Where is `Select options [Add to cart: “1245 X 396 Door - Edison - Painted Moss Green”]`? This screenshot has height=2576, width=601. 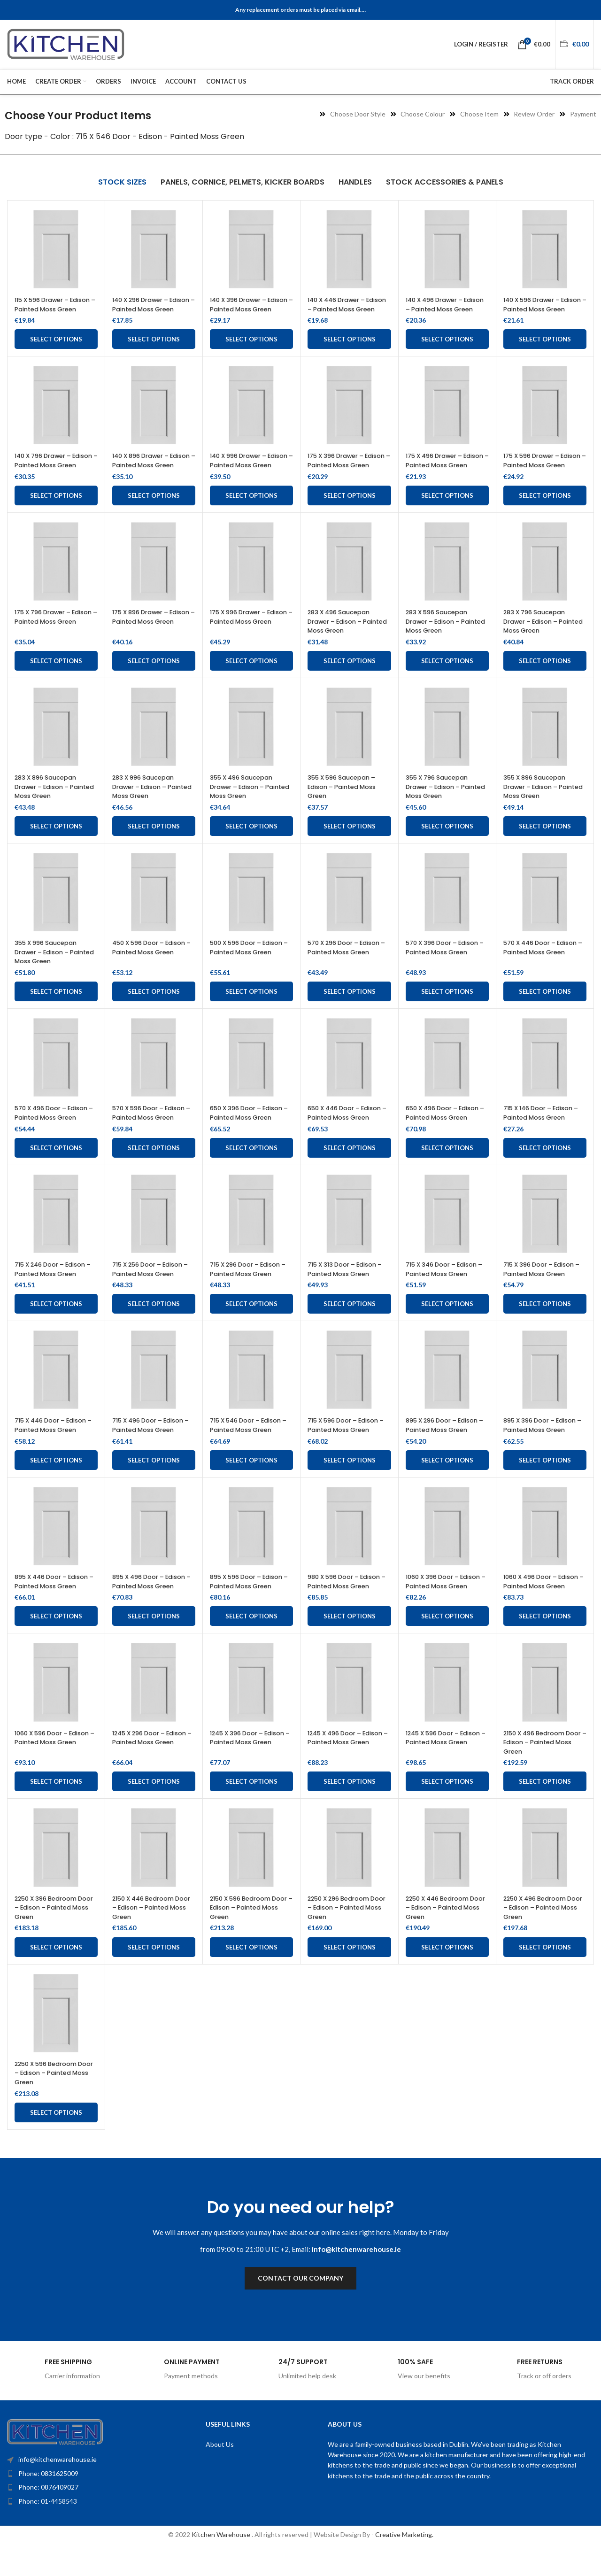
Select options [Add to cart: “1245 X 396 Door - Edison - Painted Moss Green”] is located at coordinates (251, 1809).